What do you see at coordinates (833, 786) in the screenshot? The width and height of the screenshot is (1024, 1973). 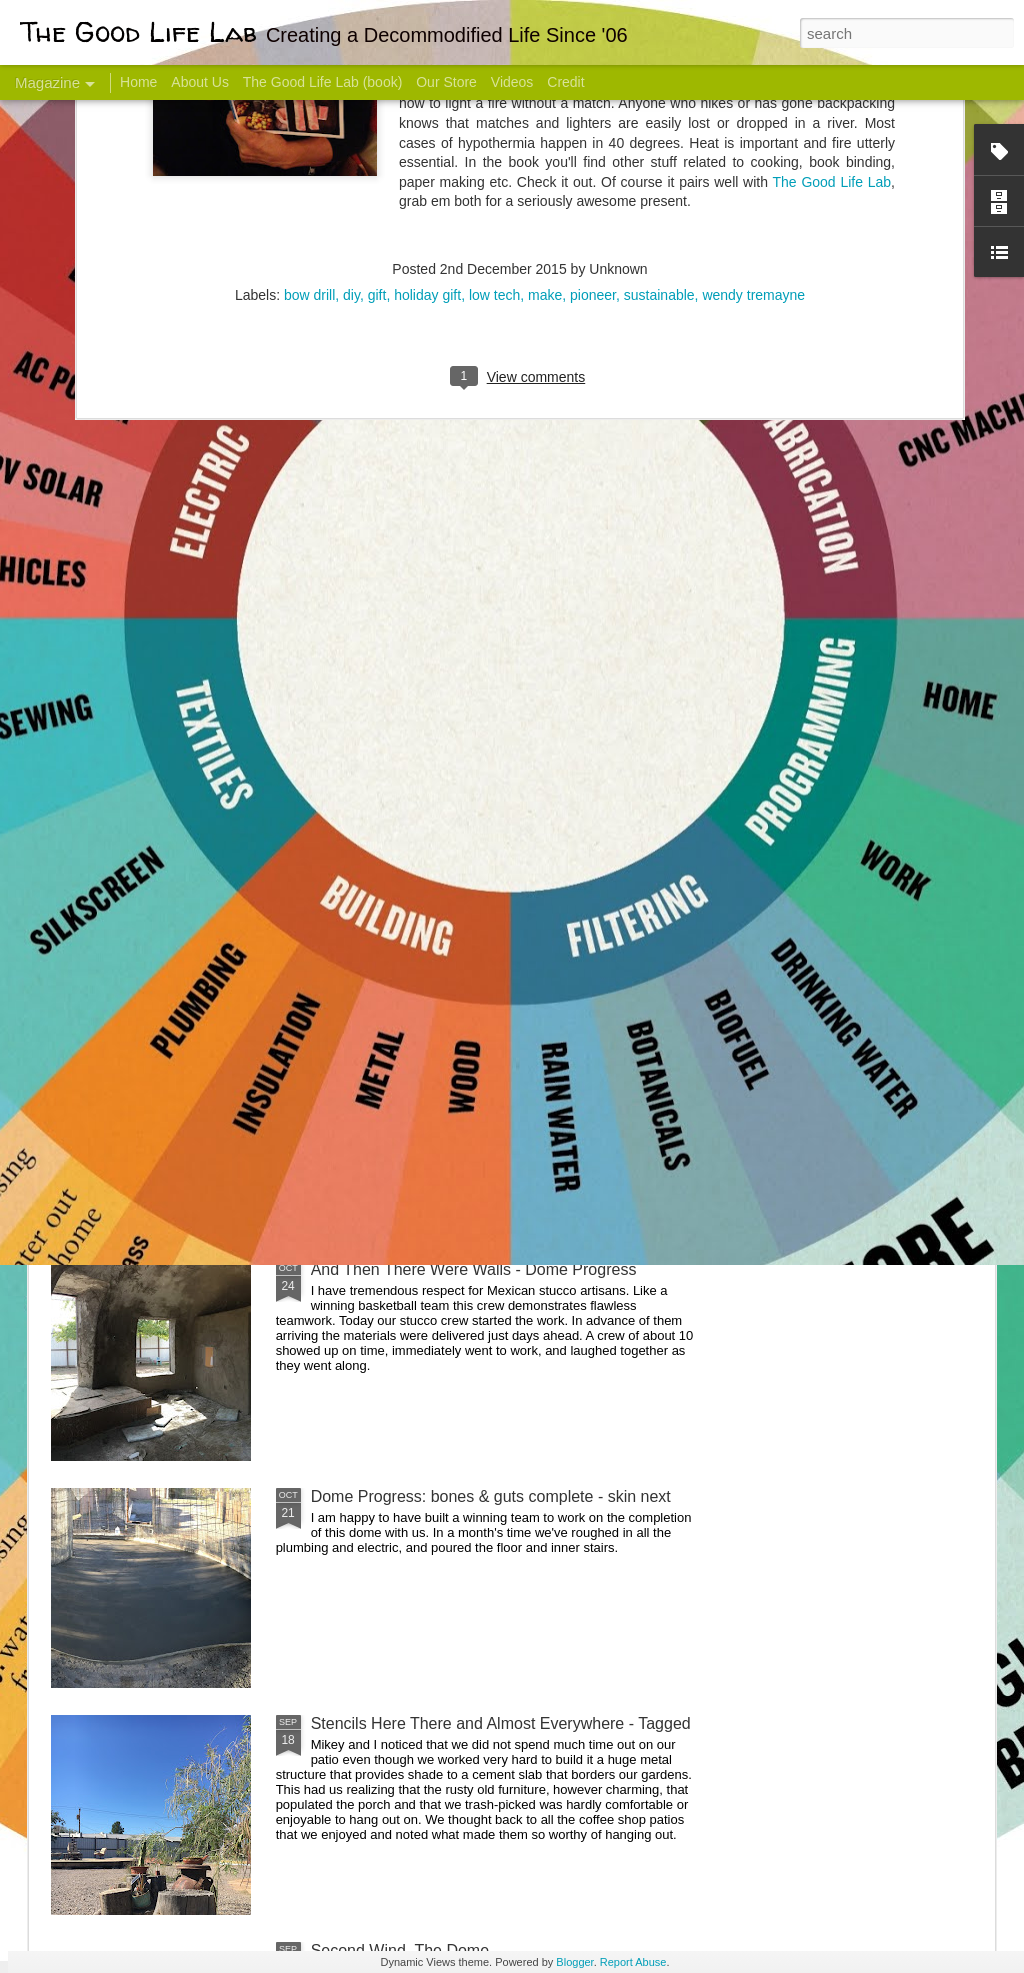 I see `Come Visit` at bounding box center [833, 786].